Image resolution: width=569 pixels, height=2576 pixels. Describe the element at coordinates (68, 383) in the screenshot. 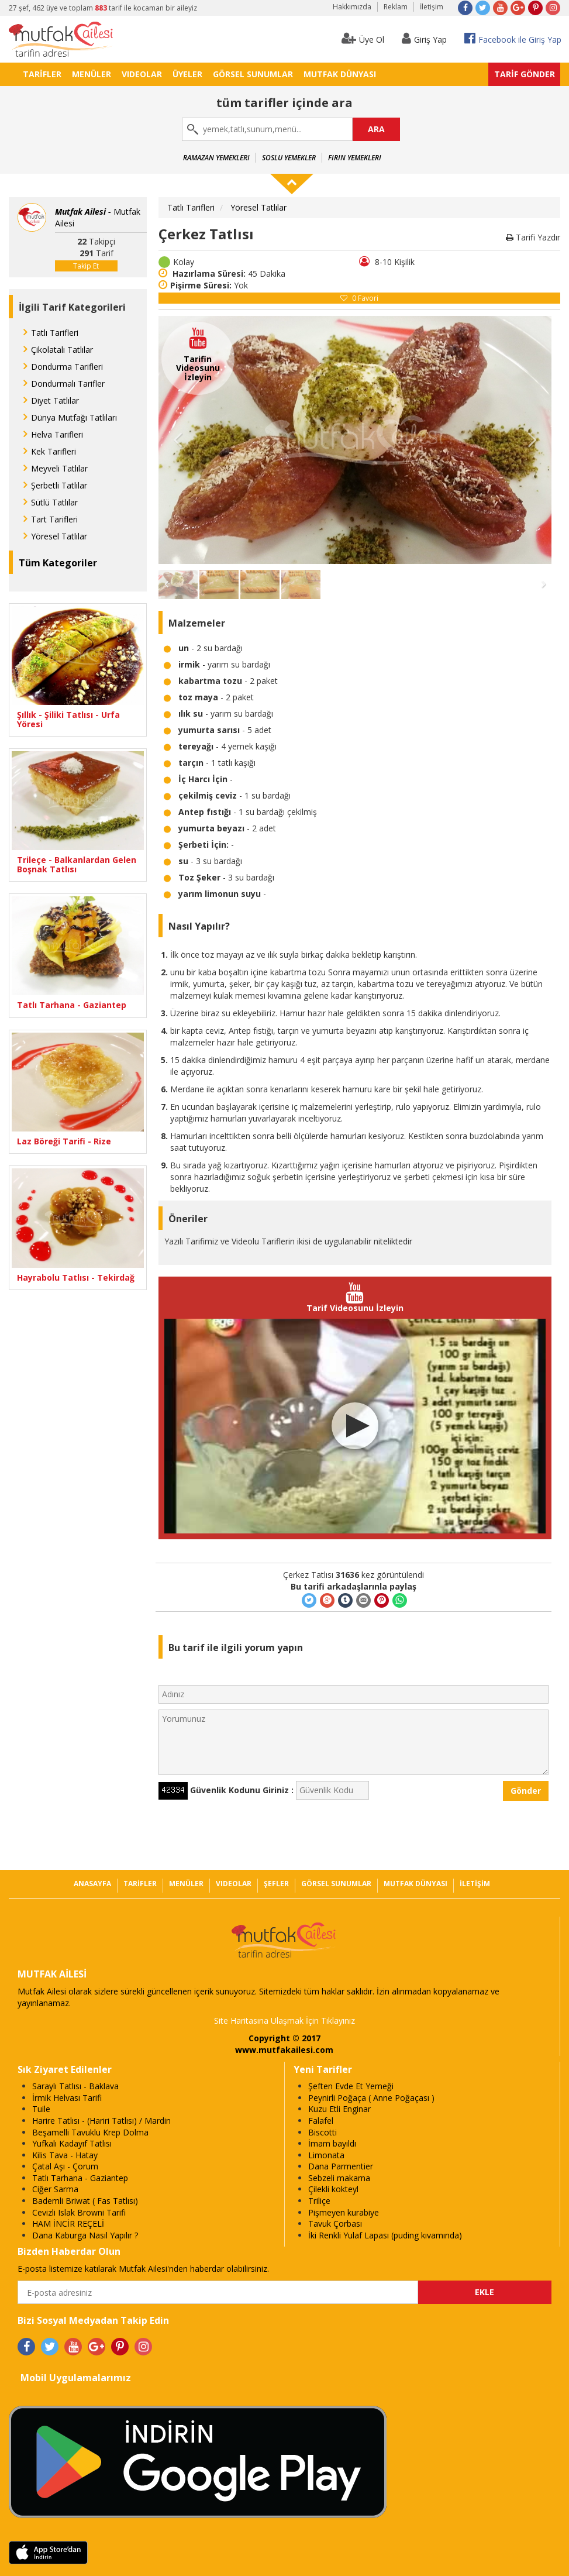

I see `Dondurmalı Tarifler` at that location.